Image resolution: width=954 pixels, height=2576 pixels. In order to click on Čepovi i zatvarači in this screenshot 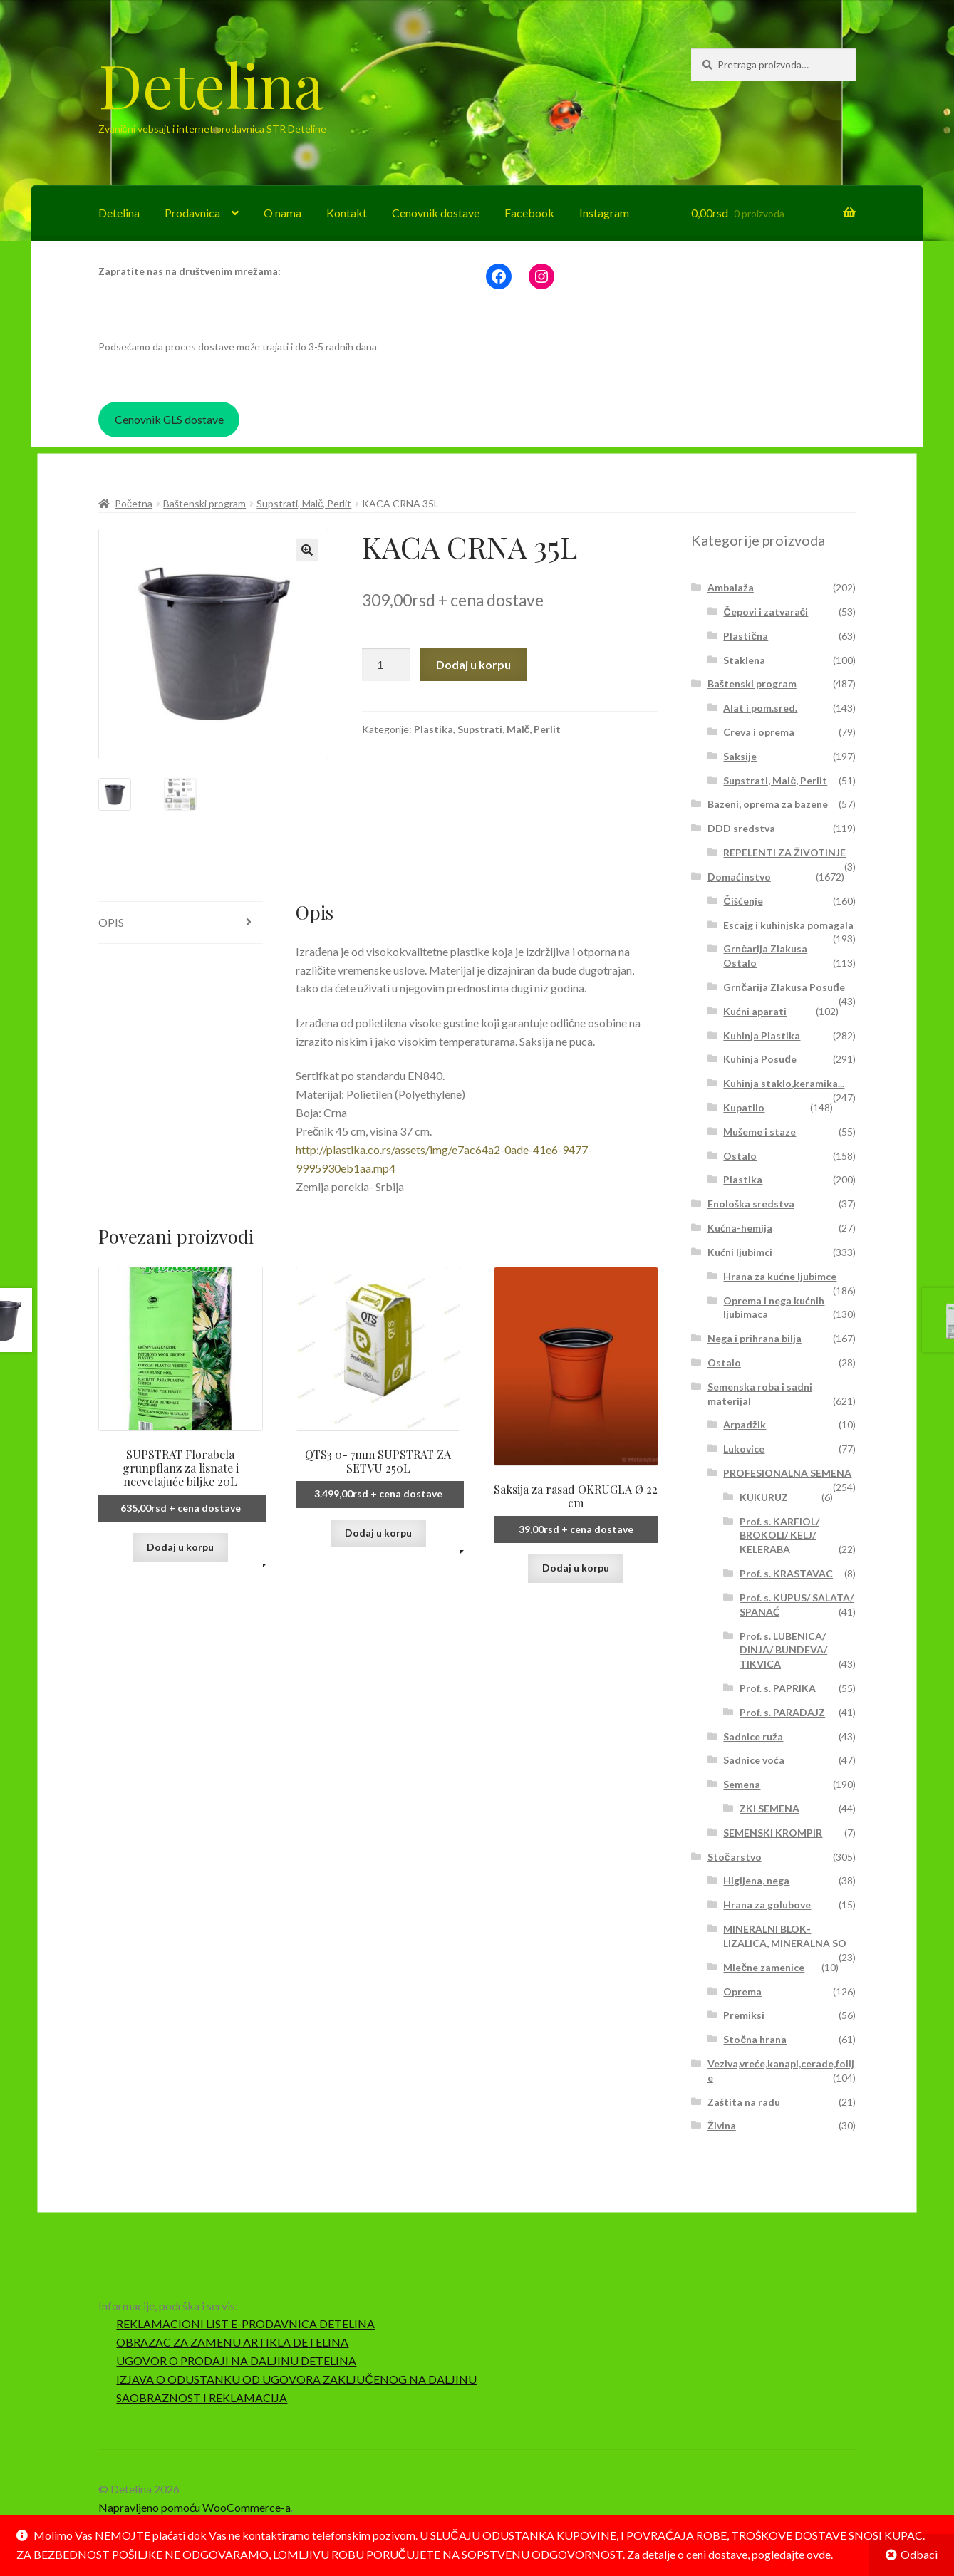, I will do `click(765, 612)`.